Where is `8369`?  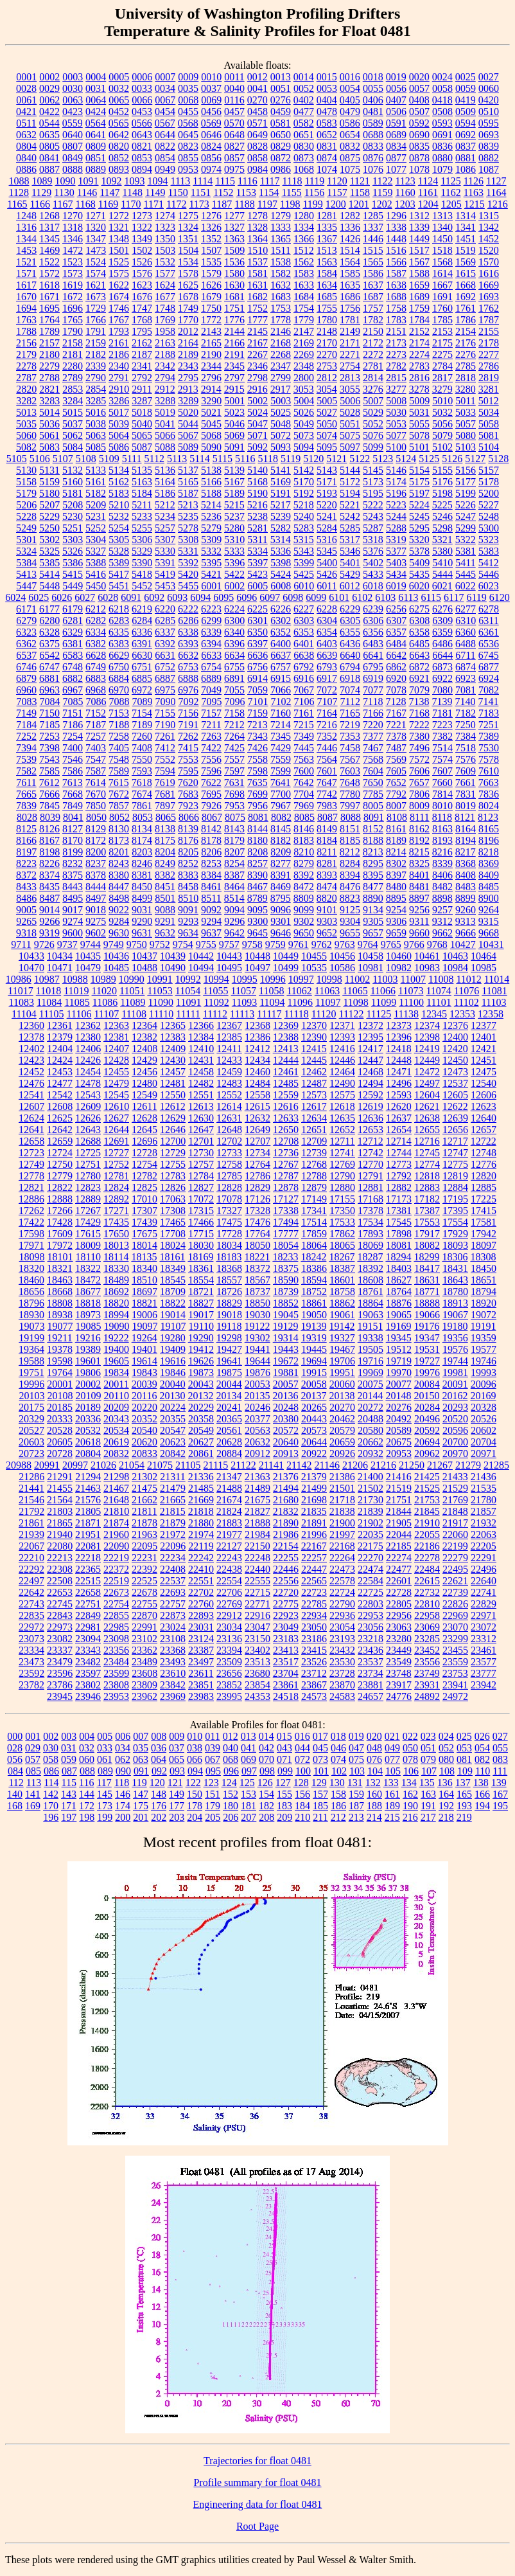 8369 is located at coordinates (488, 863).